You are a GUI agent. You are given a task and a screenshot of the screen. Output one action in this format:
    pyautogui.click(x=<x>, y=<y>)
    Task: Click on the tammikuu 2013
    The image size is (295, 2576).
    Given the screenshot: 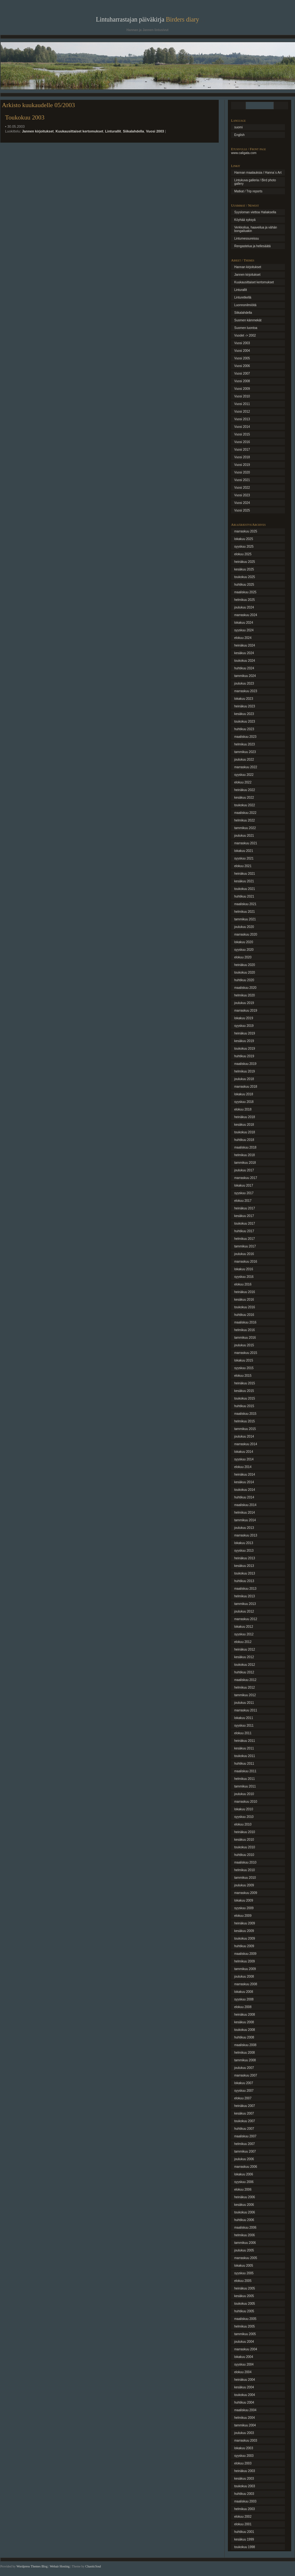 What is the action you would take?
    pyautogui.click(x=245, y=1604)
    